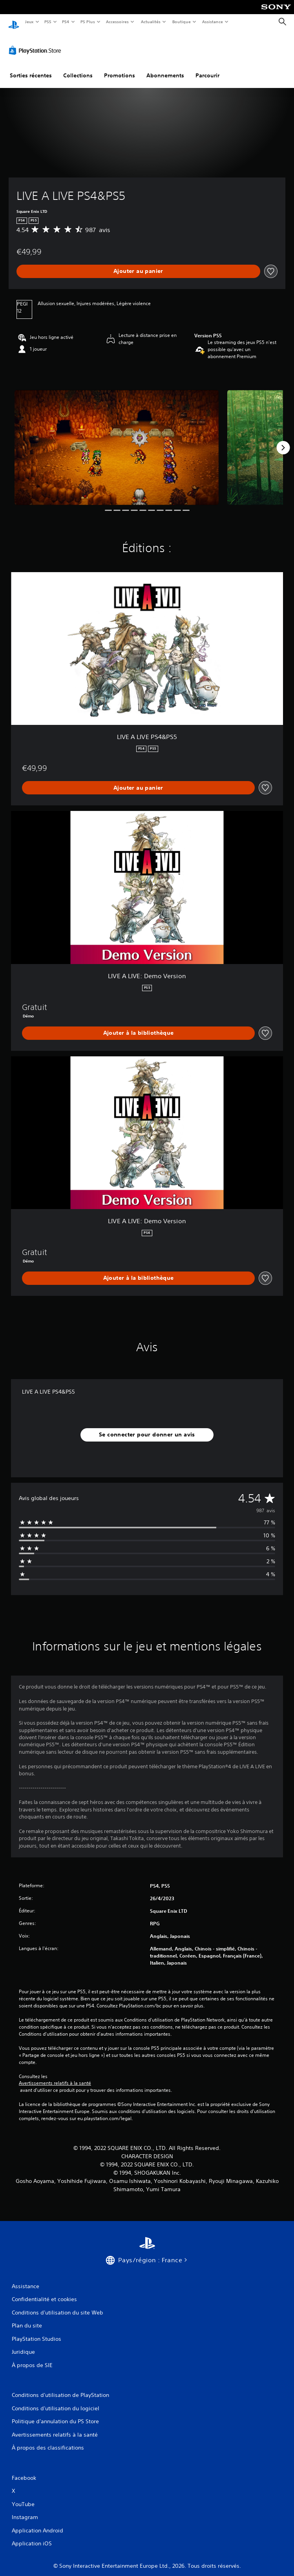 The height and width of the screenshot is (2576, 294). What do you see at coordinates (207, 67) in the screenshot?
I see `Parcourir` at bounding box center [207, 67].